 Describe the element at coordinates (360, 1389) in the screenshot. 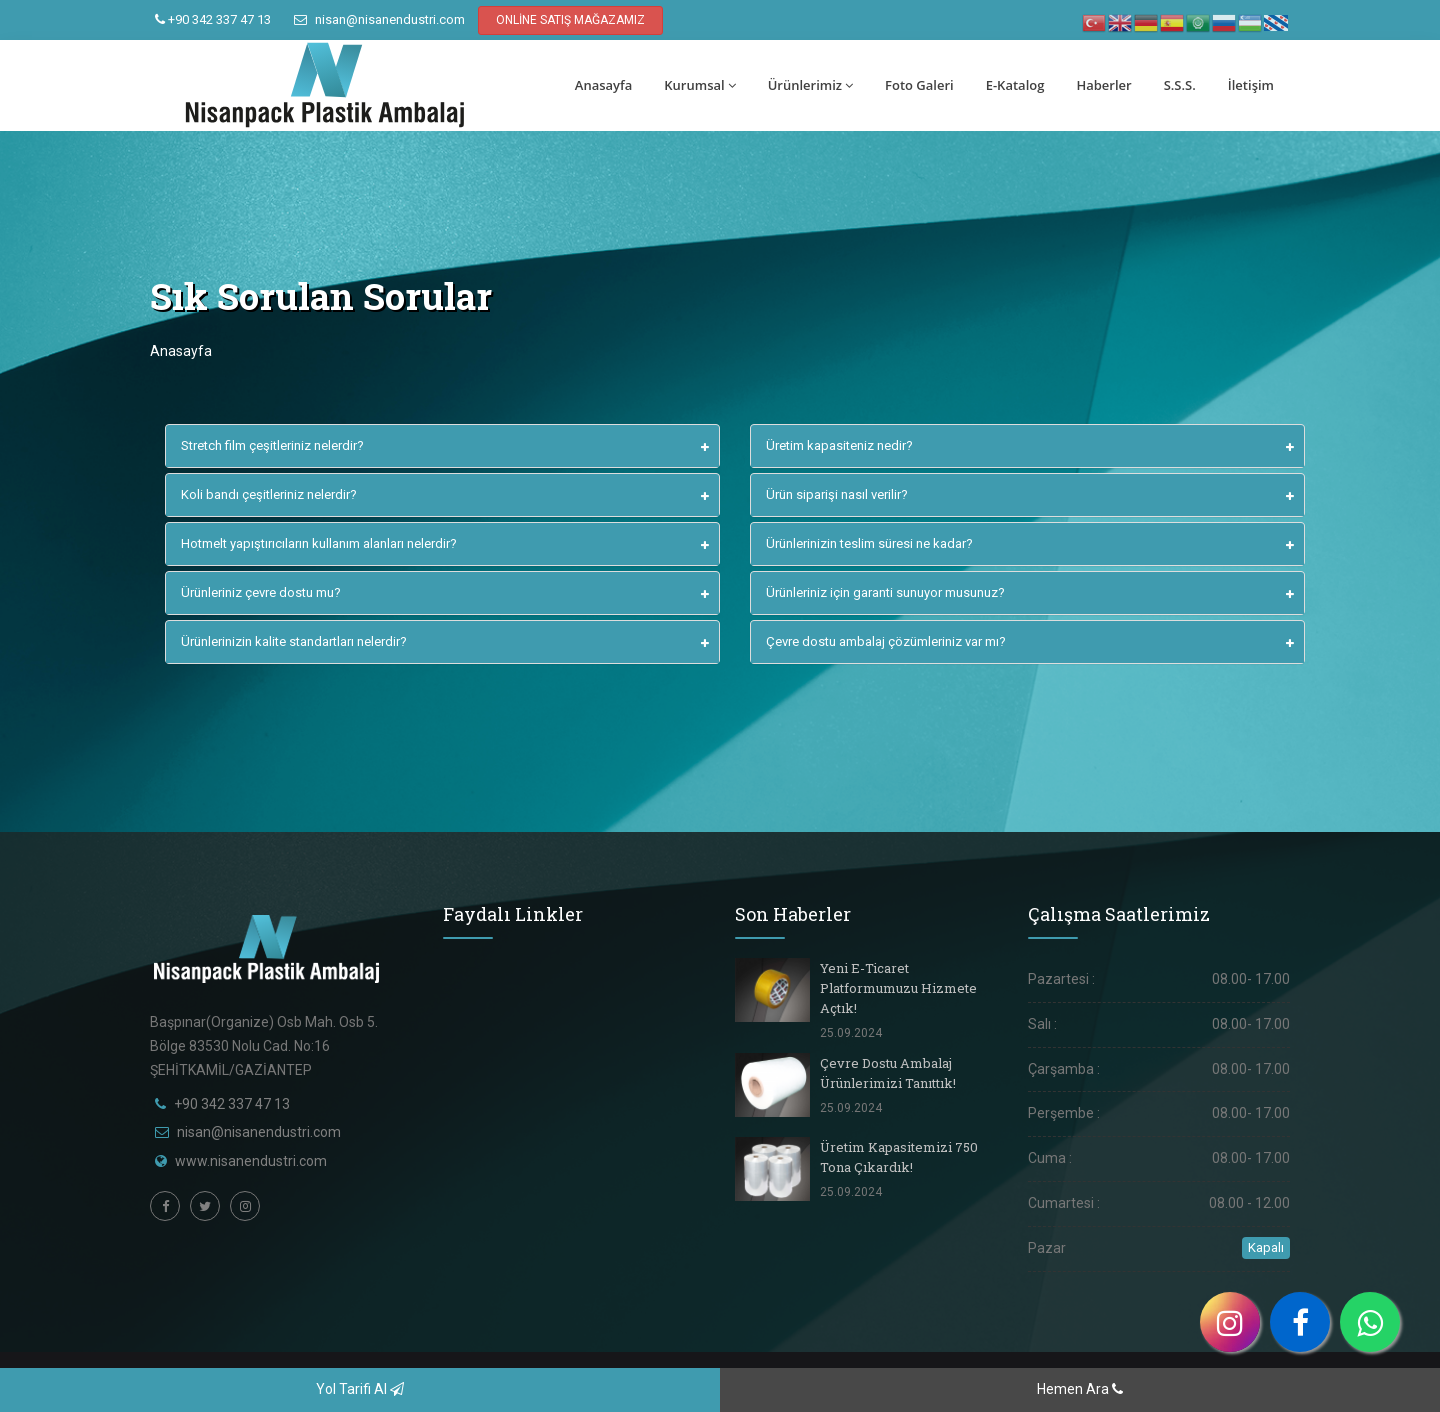

I see `Yol Tarifi Al` at that location.